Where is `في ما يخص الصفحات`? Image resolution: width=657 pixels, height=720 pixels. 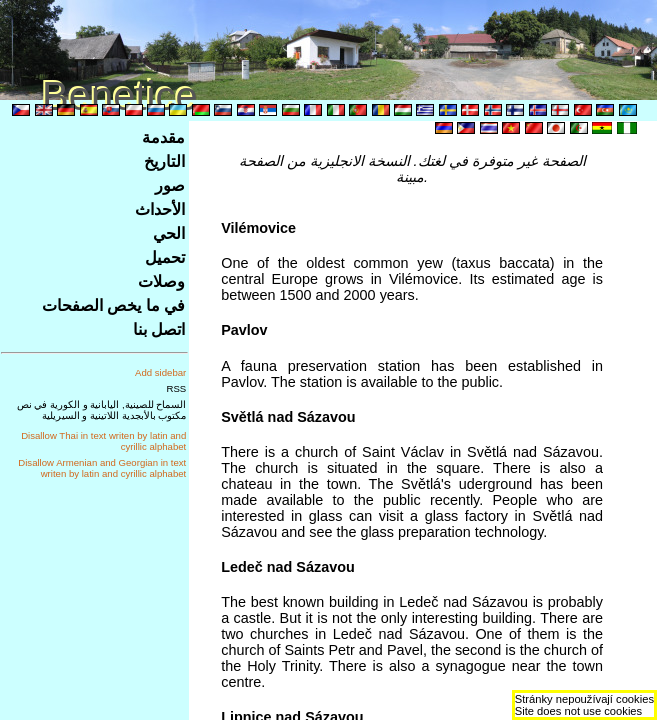 في ما يخص الصفحات is located at coordinates (113, 305).